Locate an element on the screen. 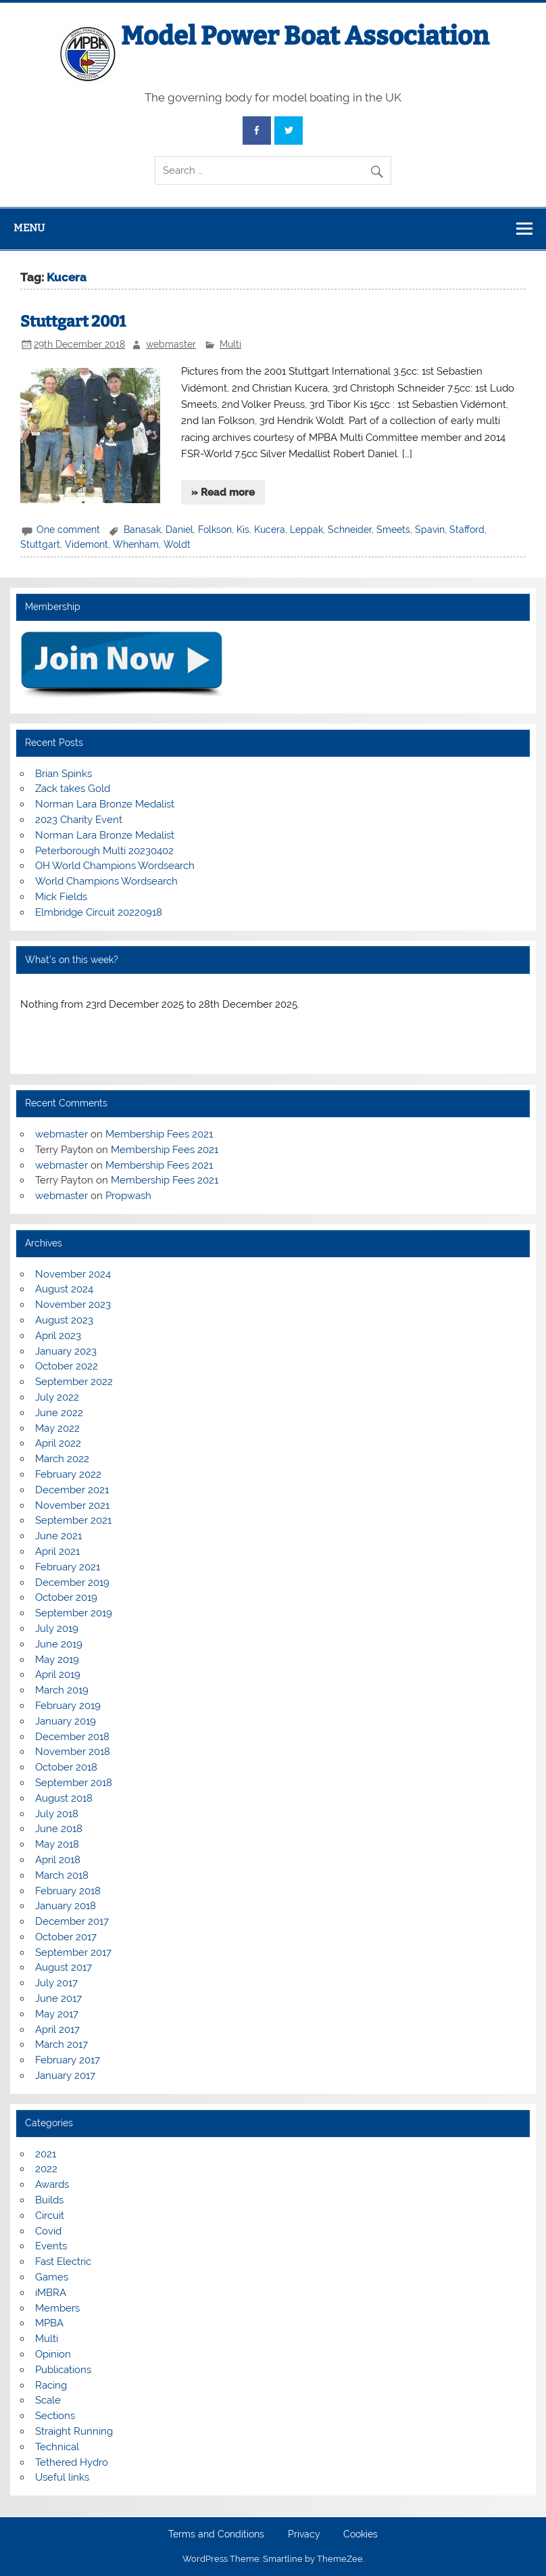 Image resolution: width=546 pixels, height=2576 pixels. Norman Lara Bronze Medalist is located at coordinates (104, 804).